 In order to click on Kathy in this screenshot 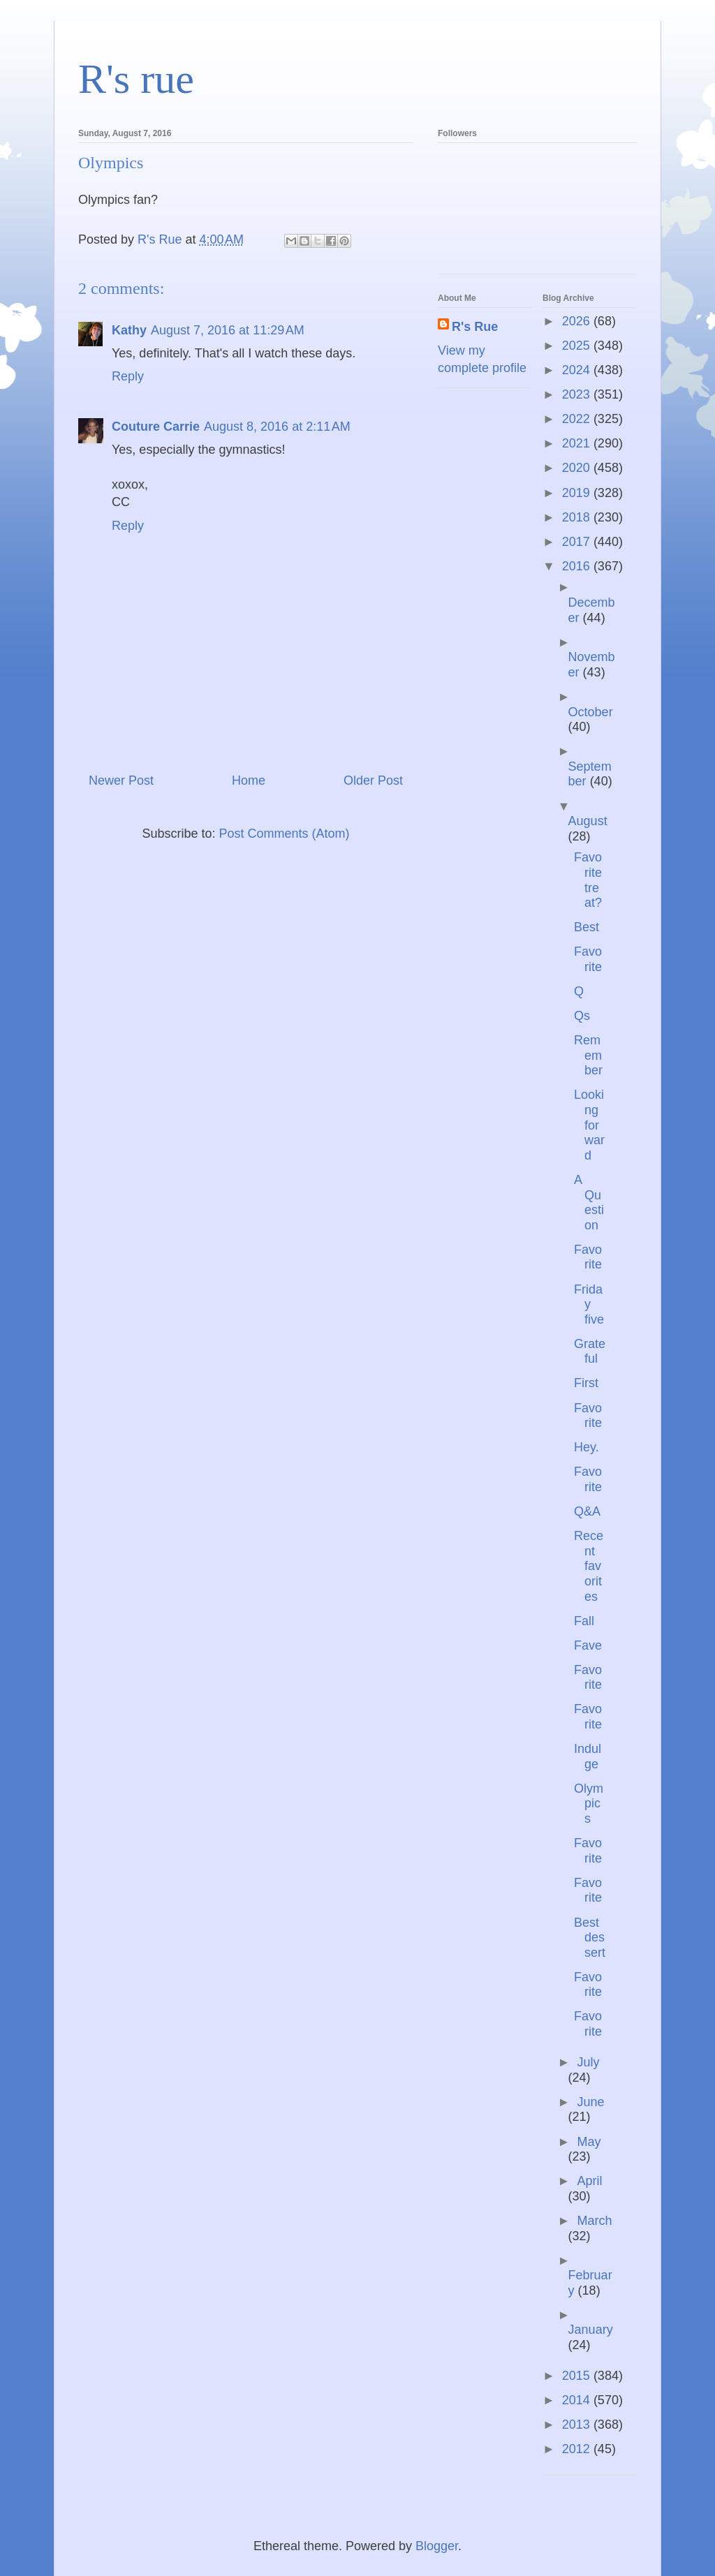, I will do `click(129, 330)`.